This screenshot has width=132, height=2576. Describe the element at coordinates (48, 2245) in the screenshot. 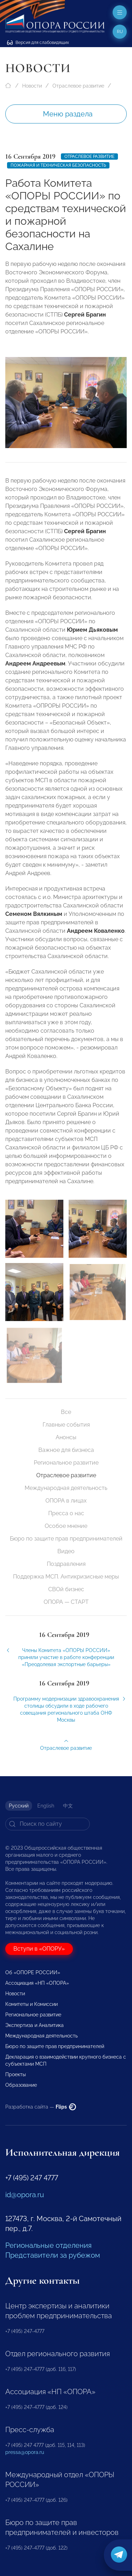

I see `Региональные отделения` at that location.